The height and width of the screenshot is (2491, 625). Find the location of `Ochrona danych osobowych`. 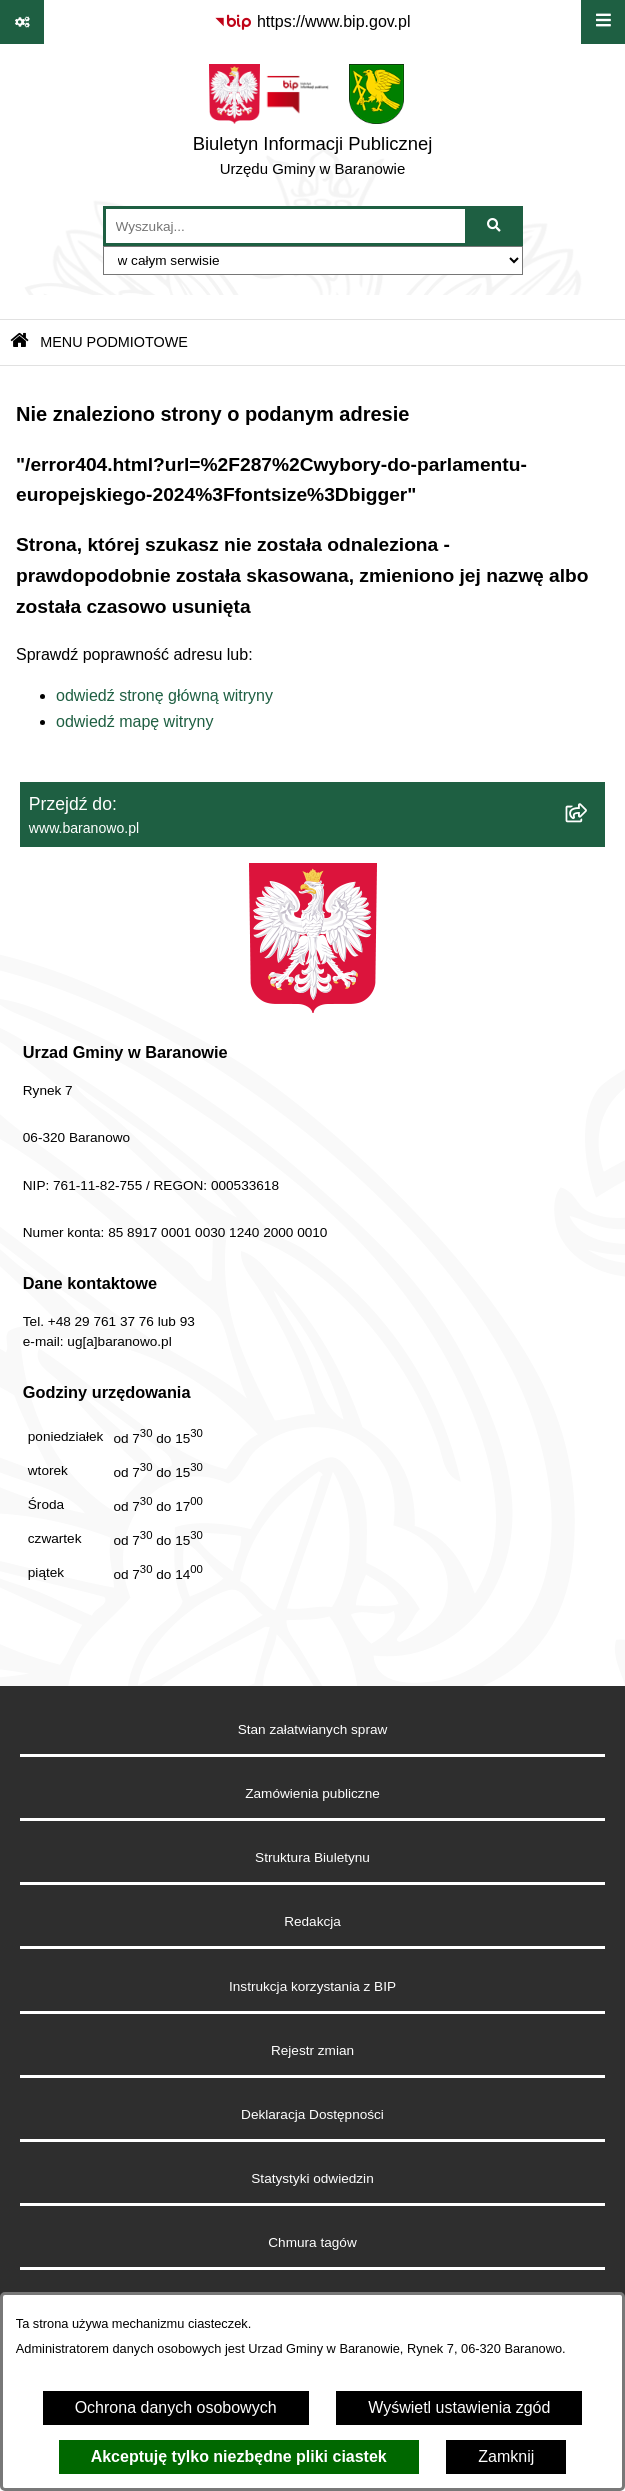

Ochrona danych osobowych is located at coordinates (176, 2407).